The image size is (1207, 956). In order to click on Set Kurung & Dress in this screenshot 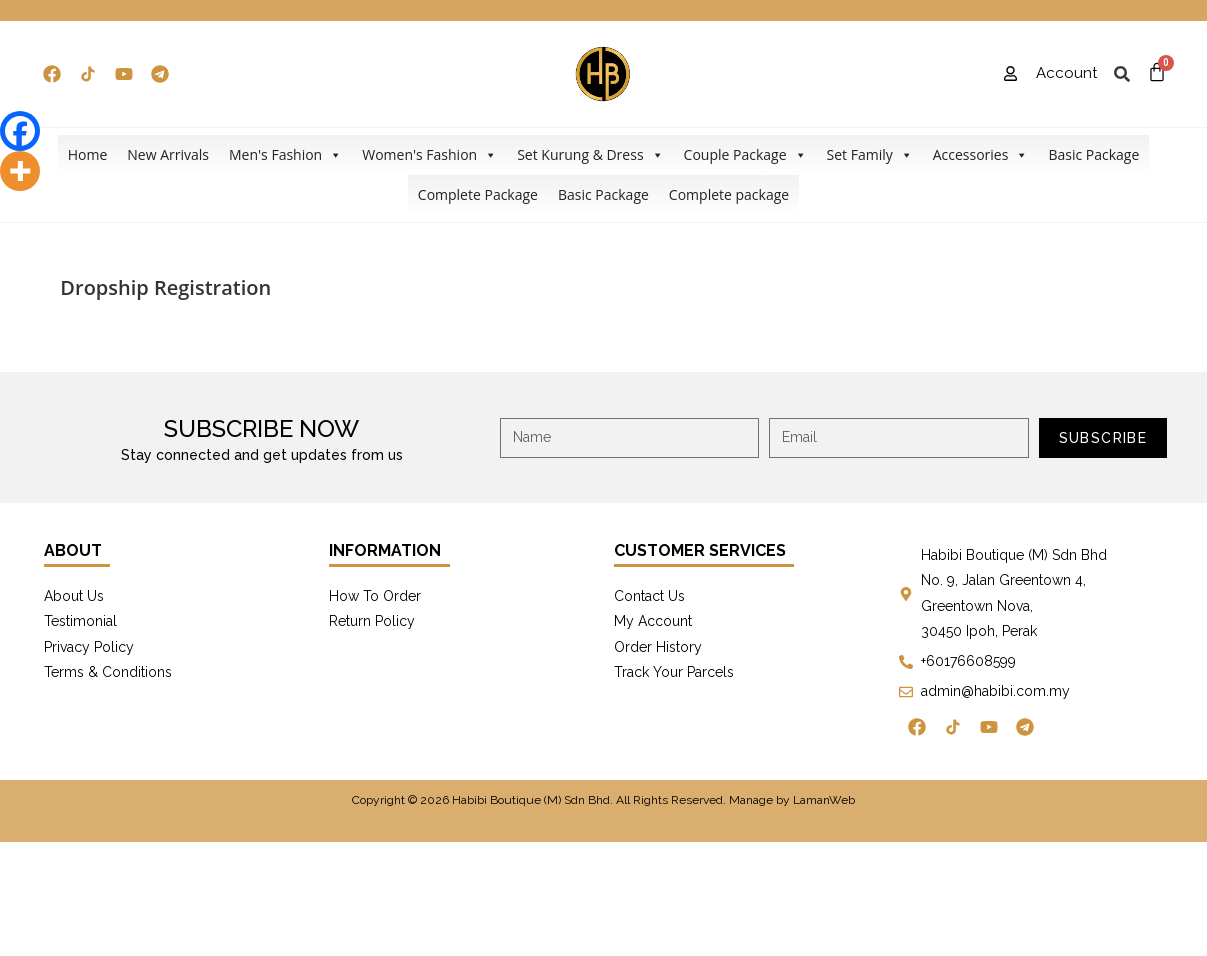, I will do `click(590, 155)`.